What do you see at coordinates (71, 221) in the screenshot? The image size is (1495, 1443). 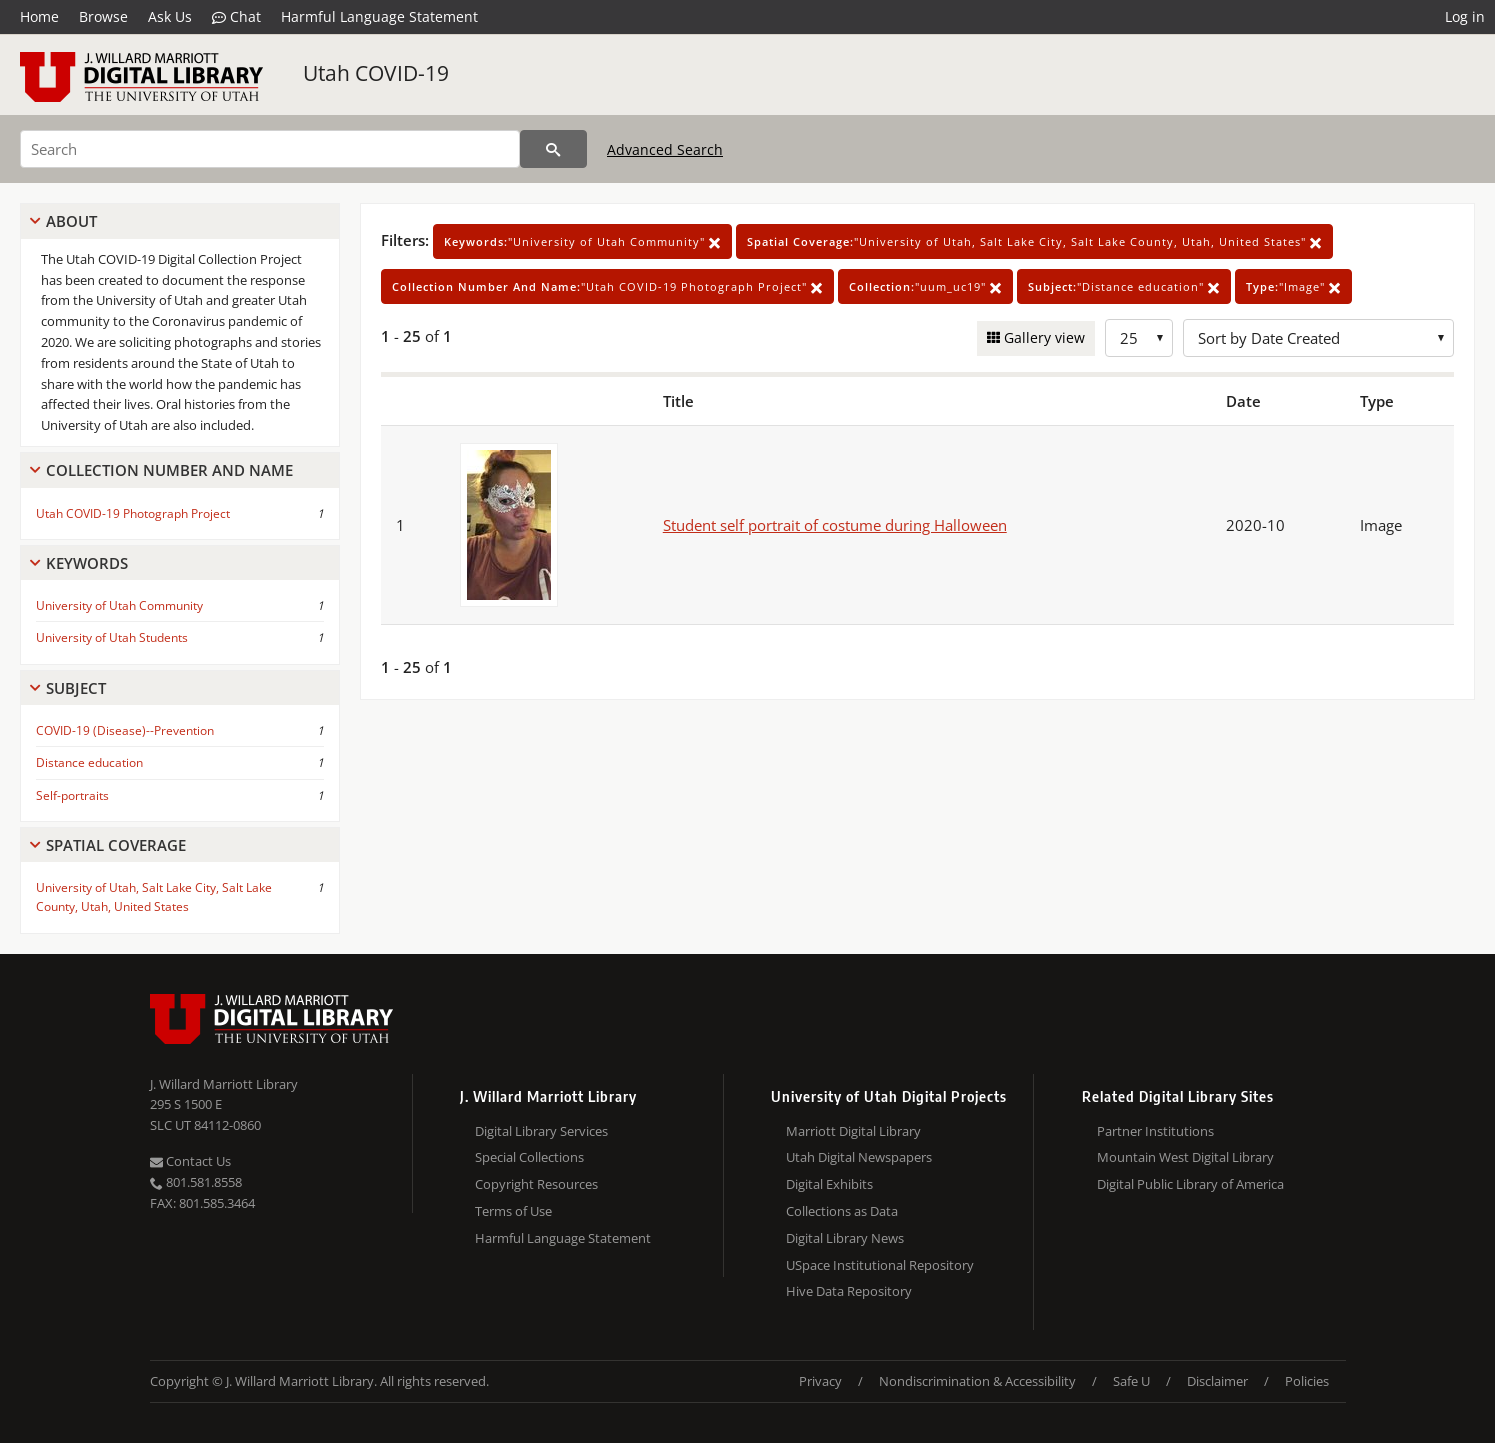 I see `About` at bounding box center [71, 221].